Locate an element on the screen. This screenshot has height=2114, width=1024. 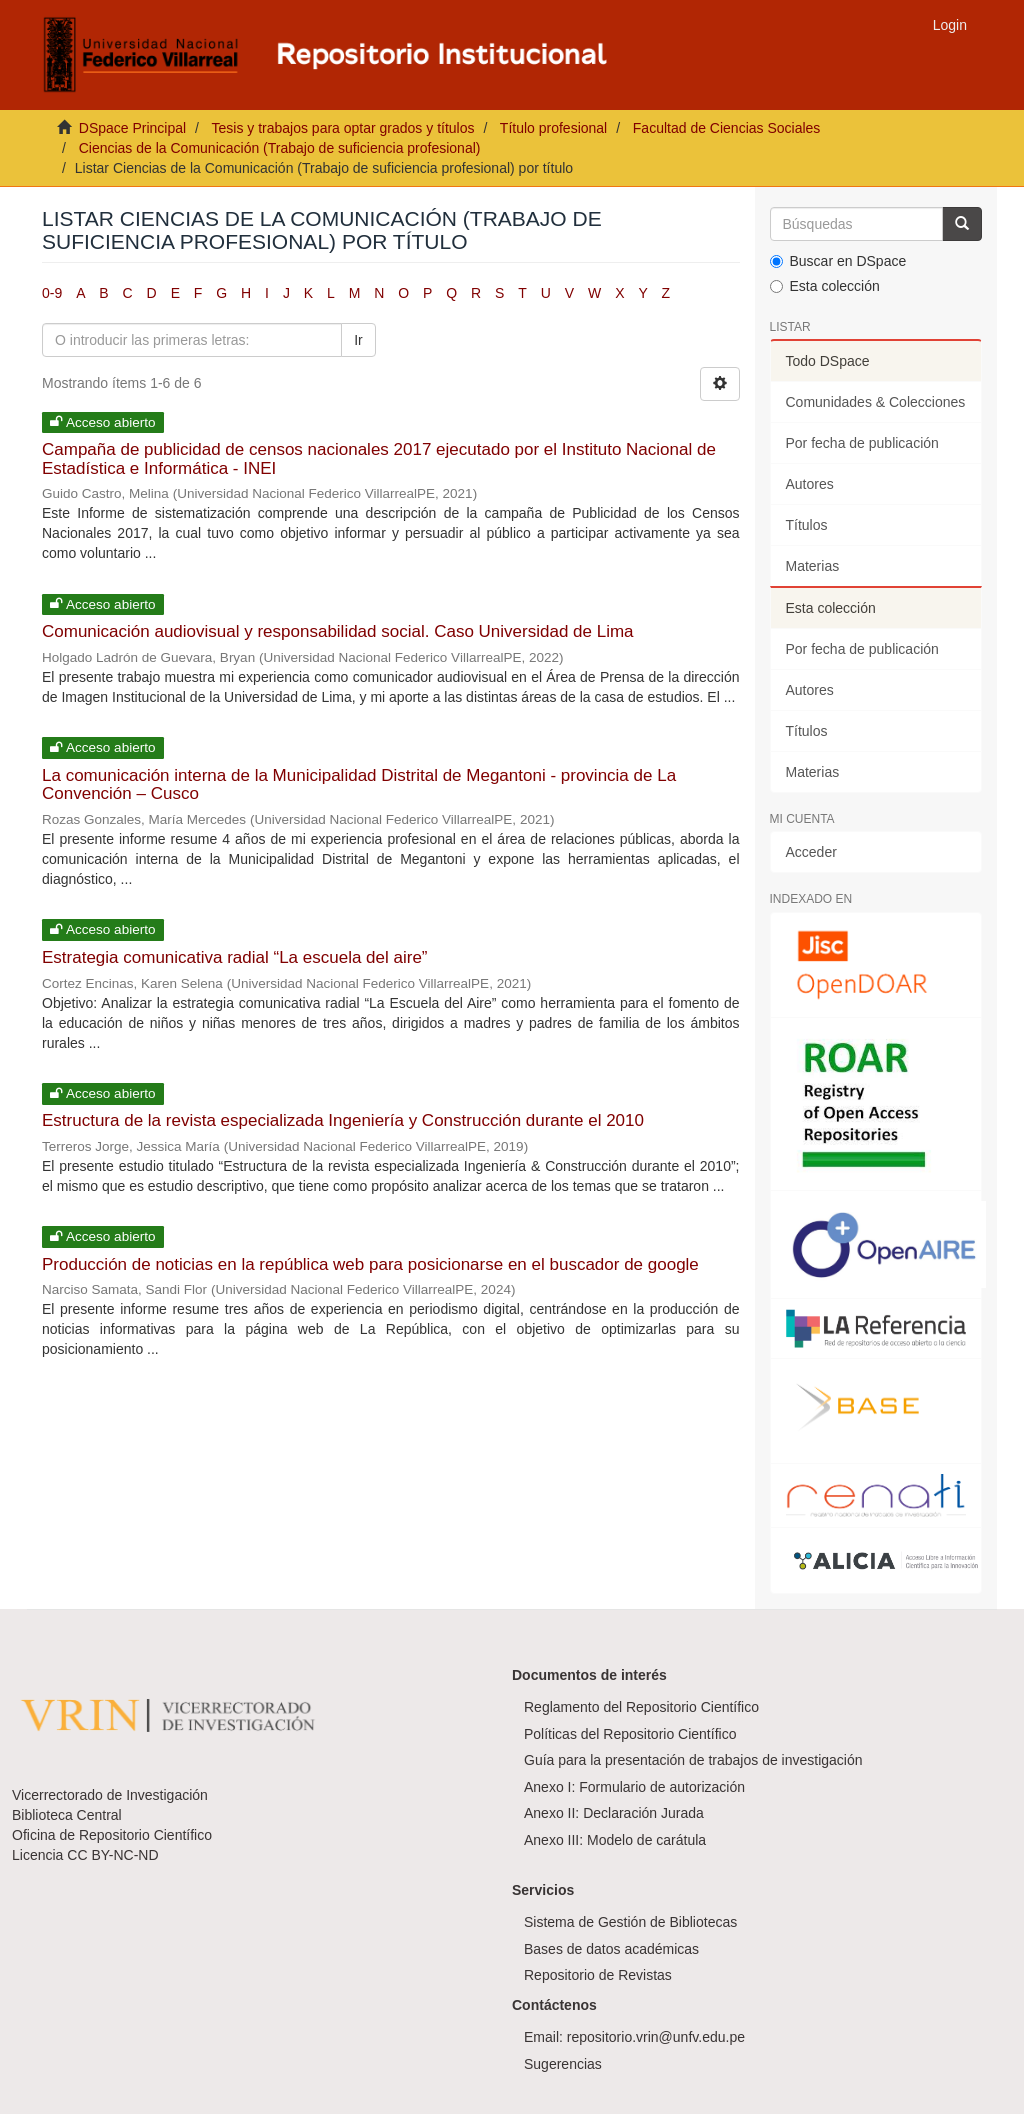
Comunidades & Colecciones is located at coordinates (876, 402).